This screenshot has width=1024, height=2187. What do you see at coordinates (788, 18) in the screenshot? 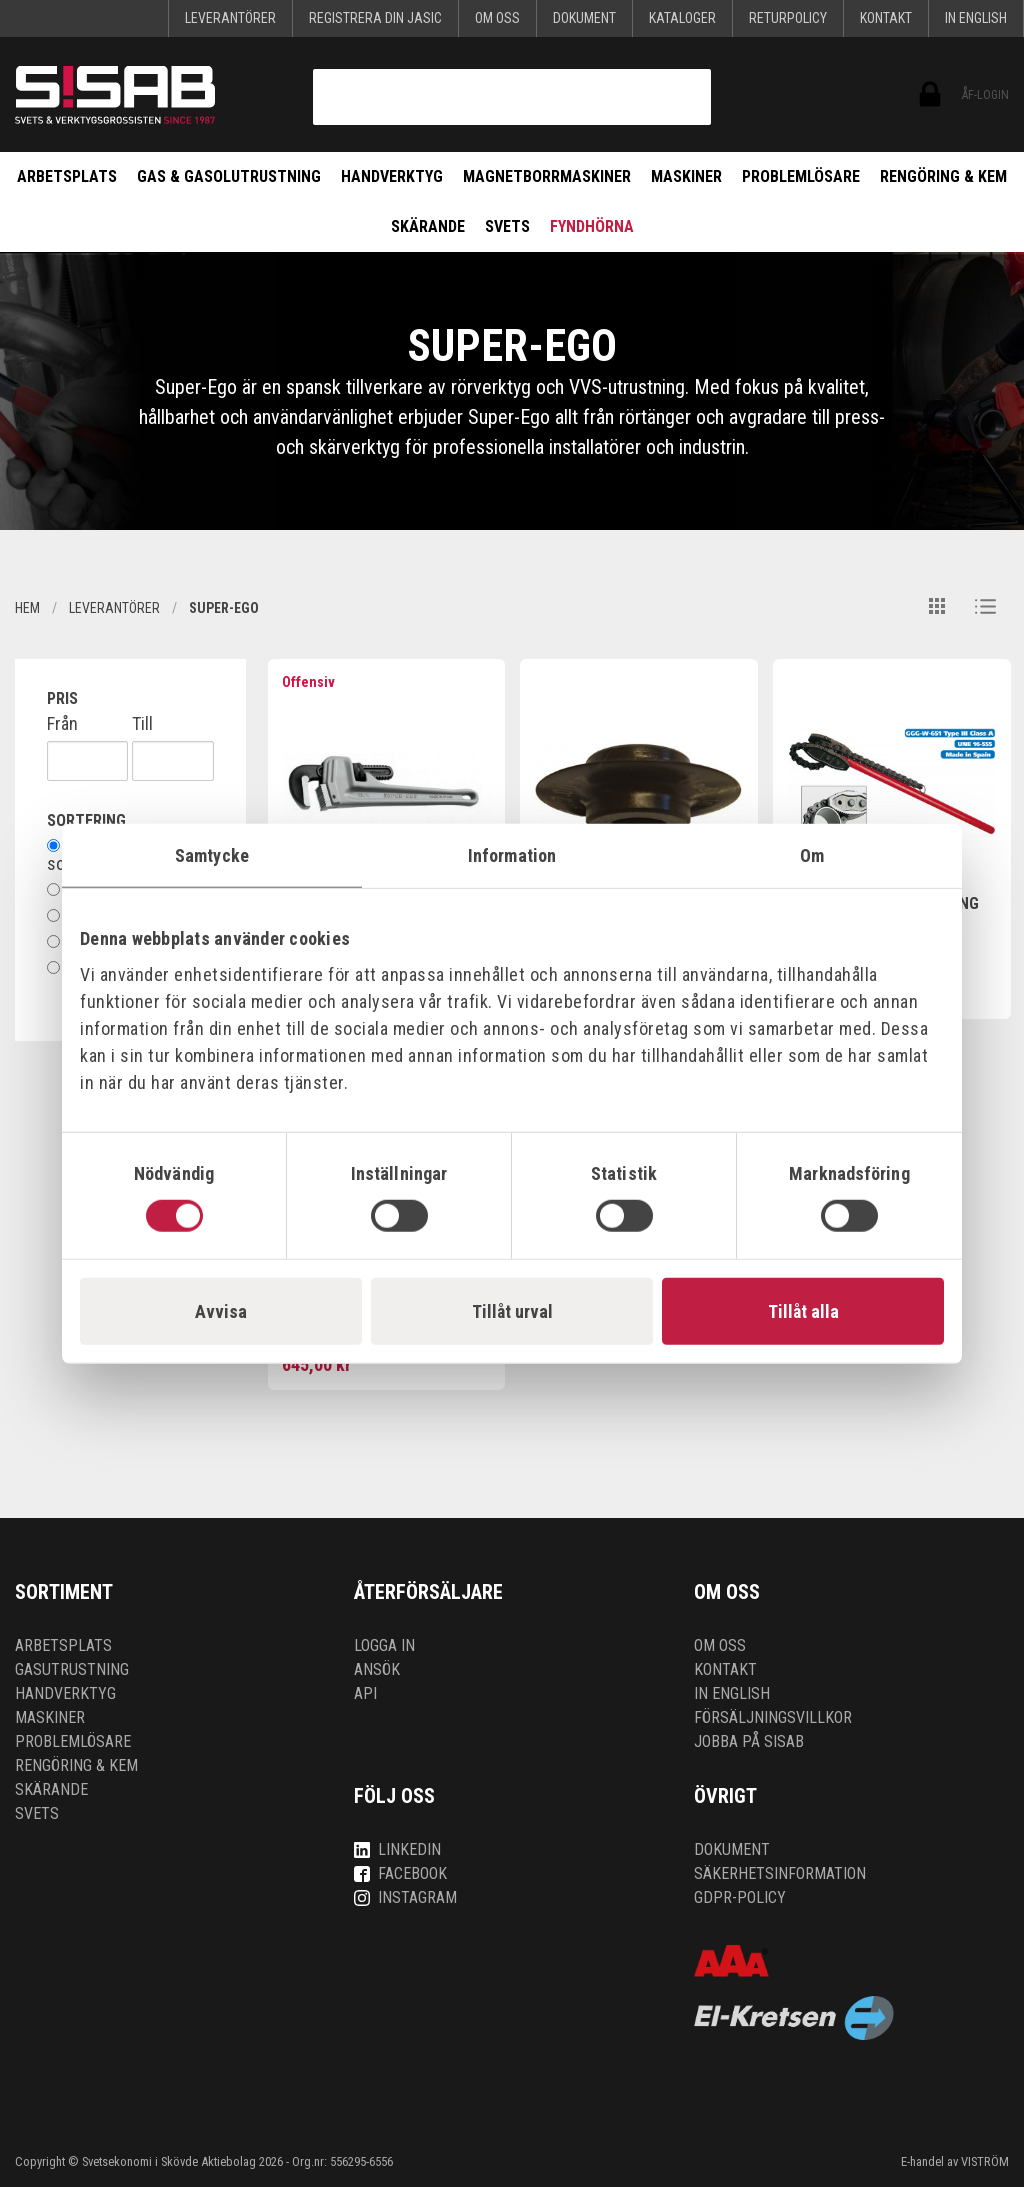
I see `Returpolicy` at bounding box center [788, 18].